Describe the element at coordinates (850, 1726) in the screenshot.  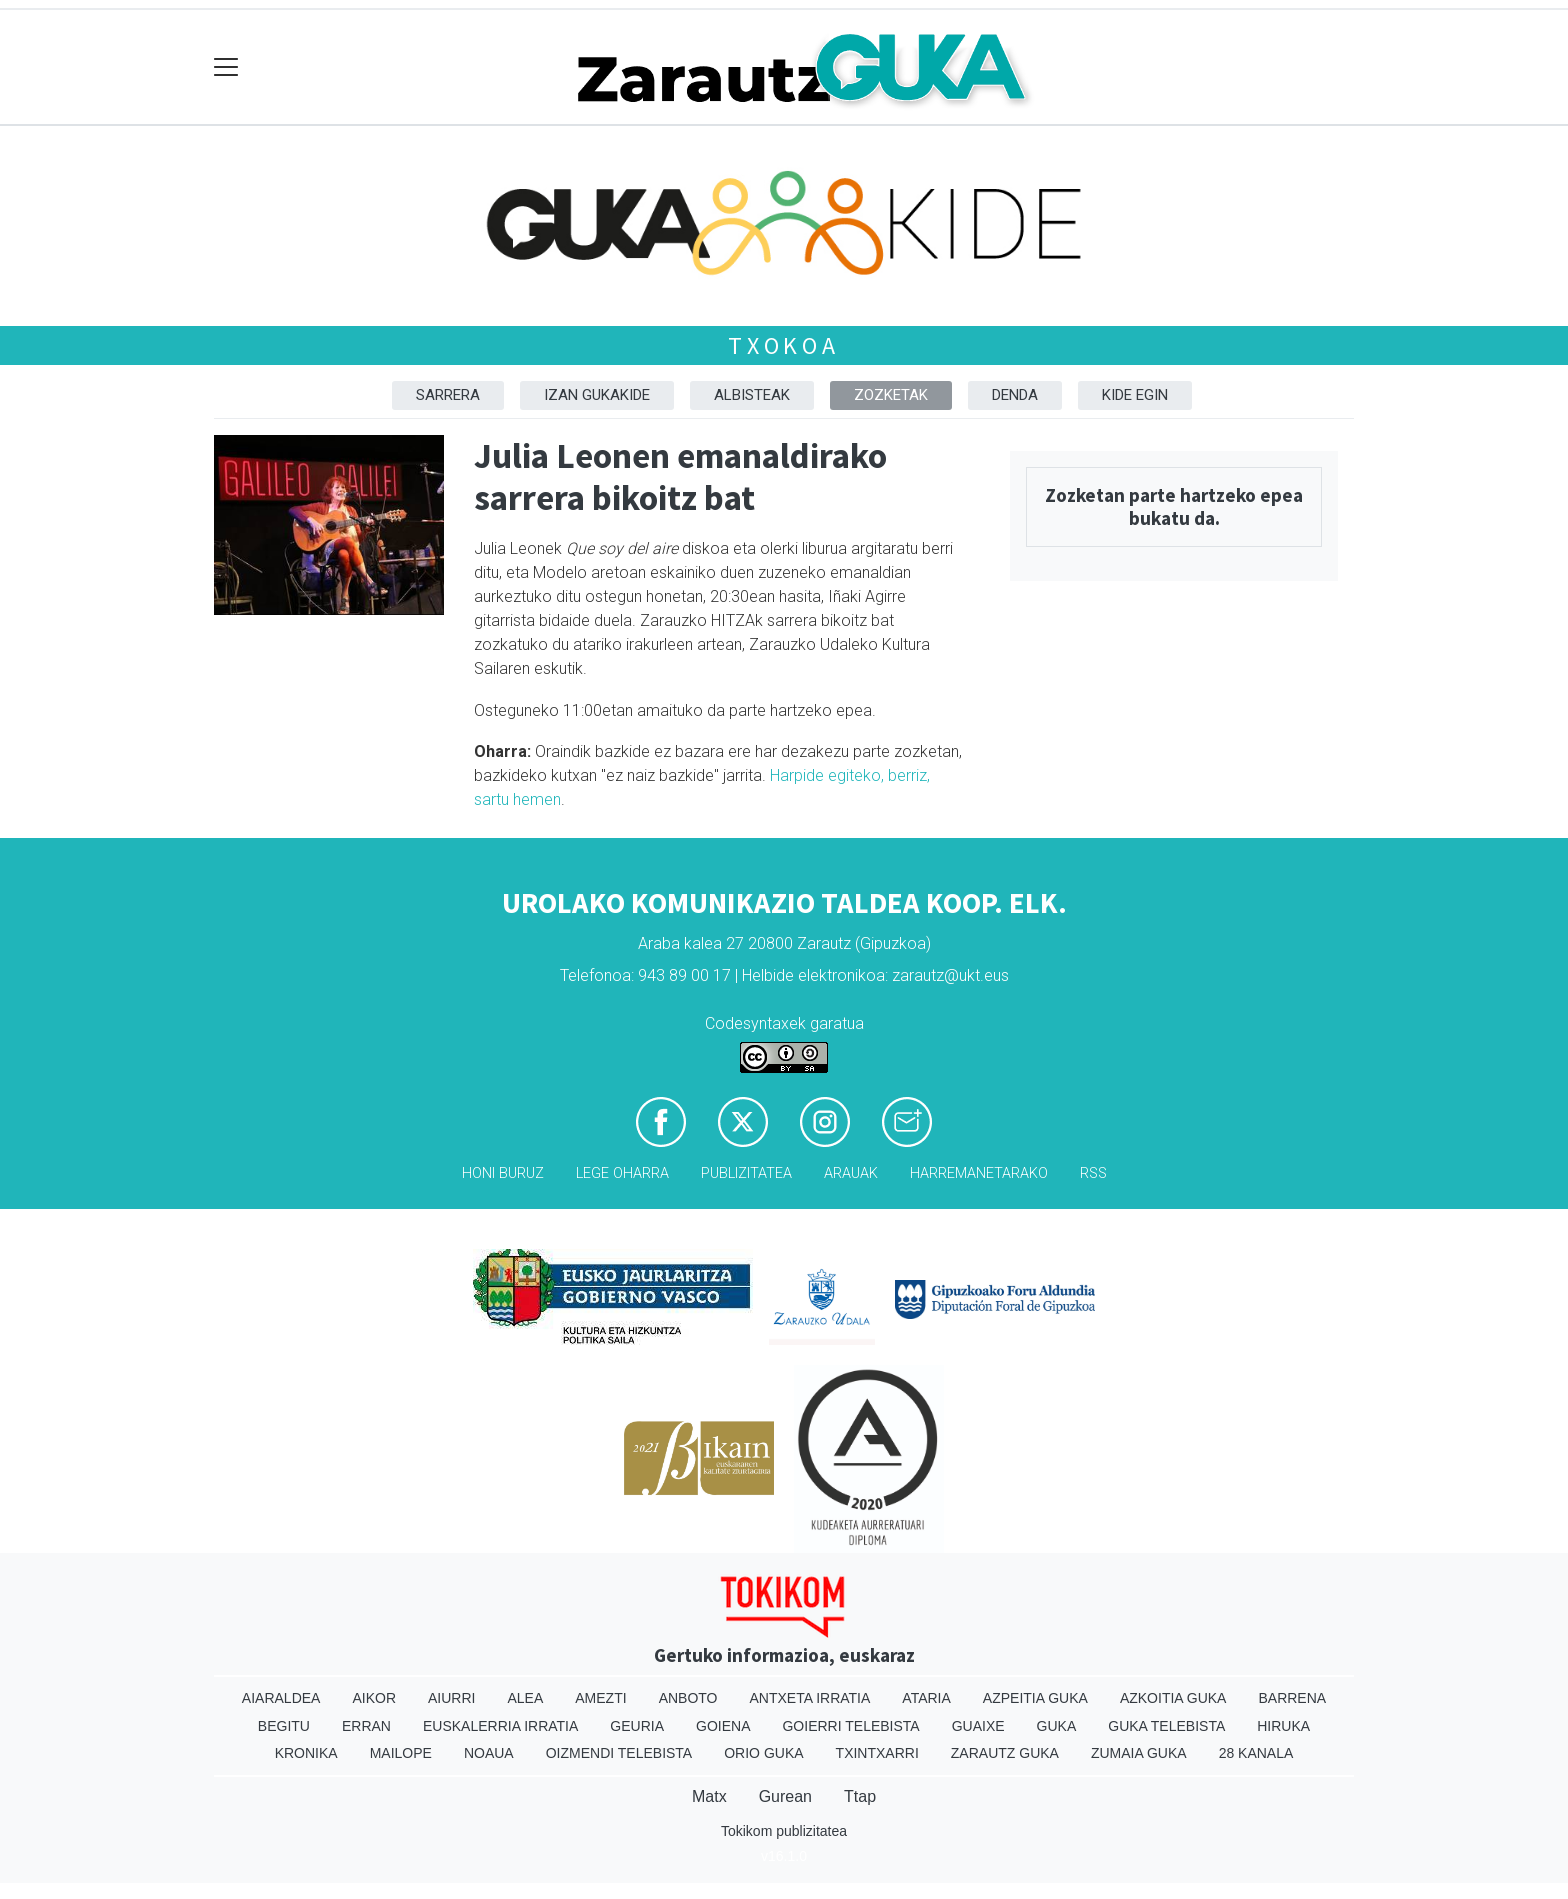
I see `Goierri telebista` at that location.